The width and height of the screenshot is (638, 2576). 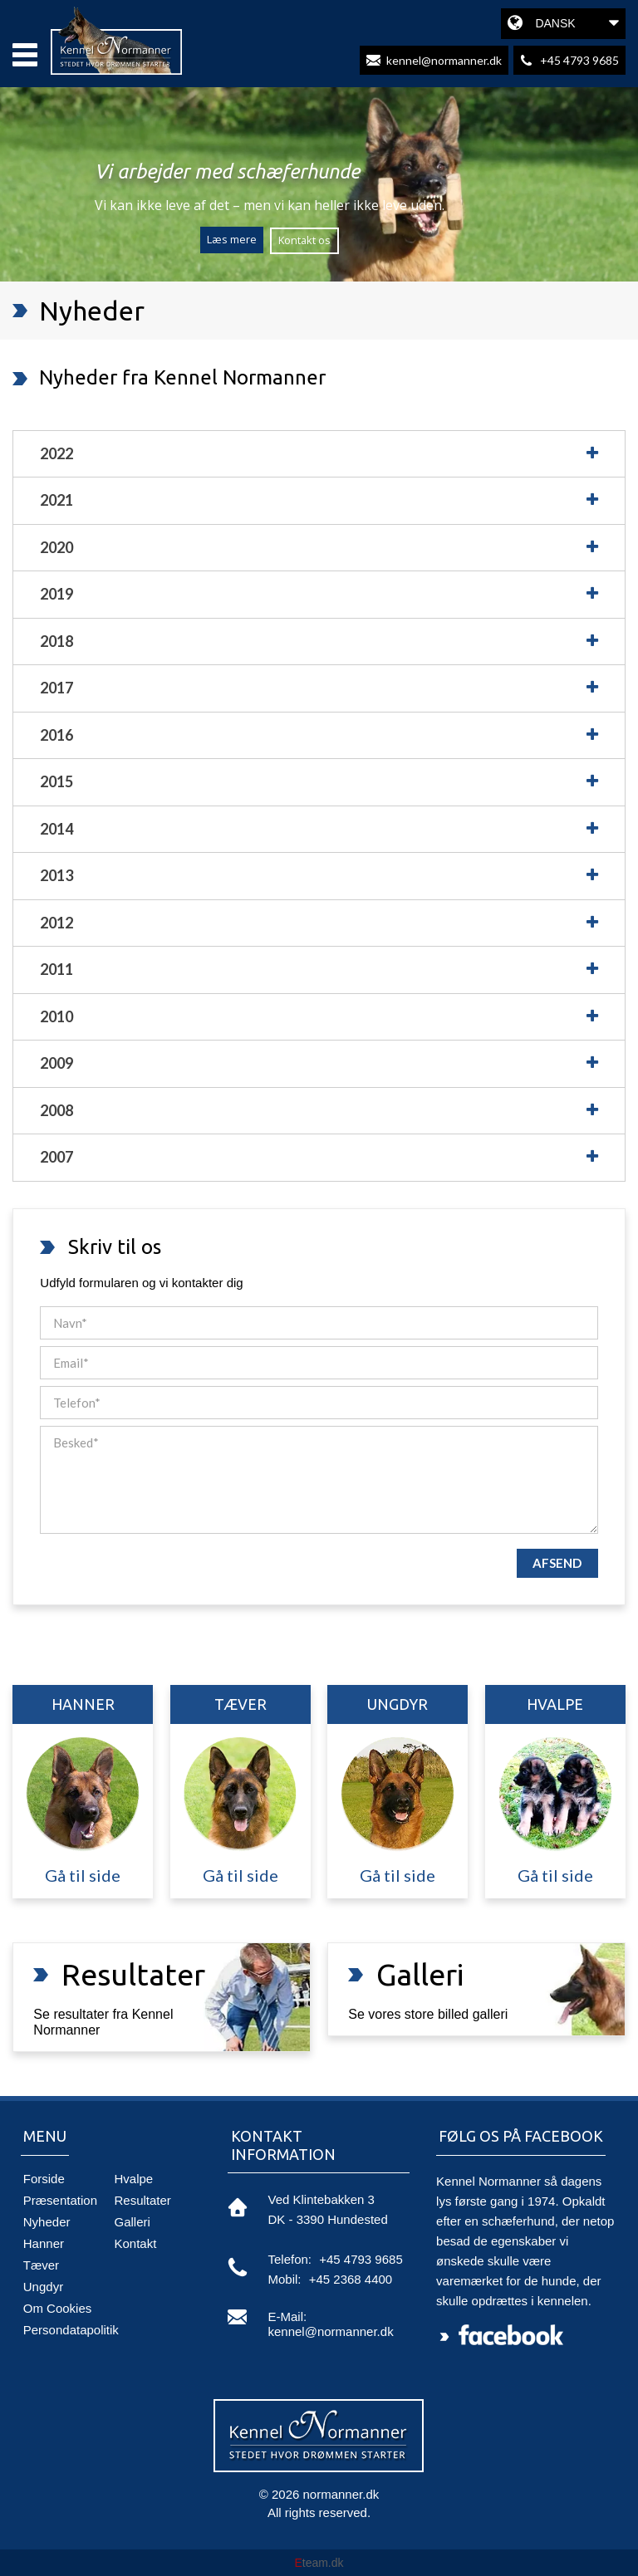 I want to click on Persondatapolitik, so click(x=71, y=2330).